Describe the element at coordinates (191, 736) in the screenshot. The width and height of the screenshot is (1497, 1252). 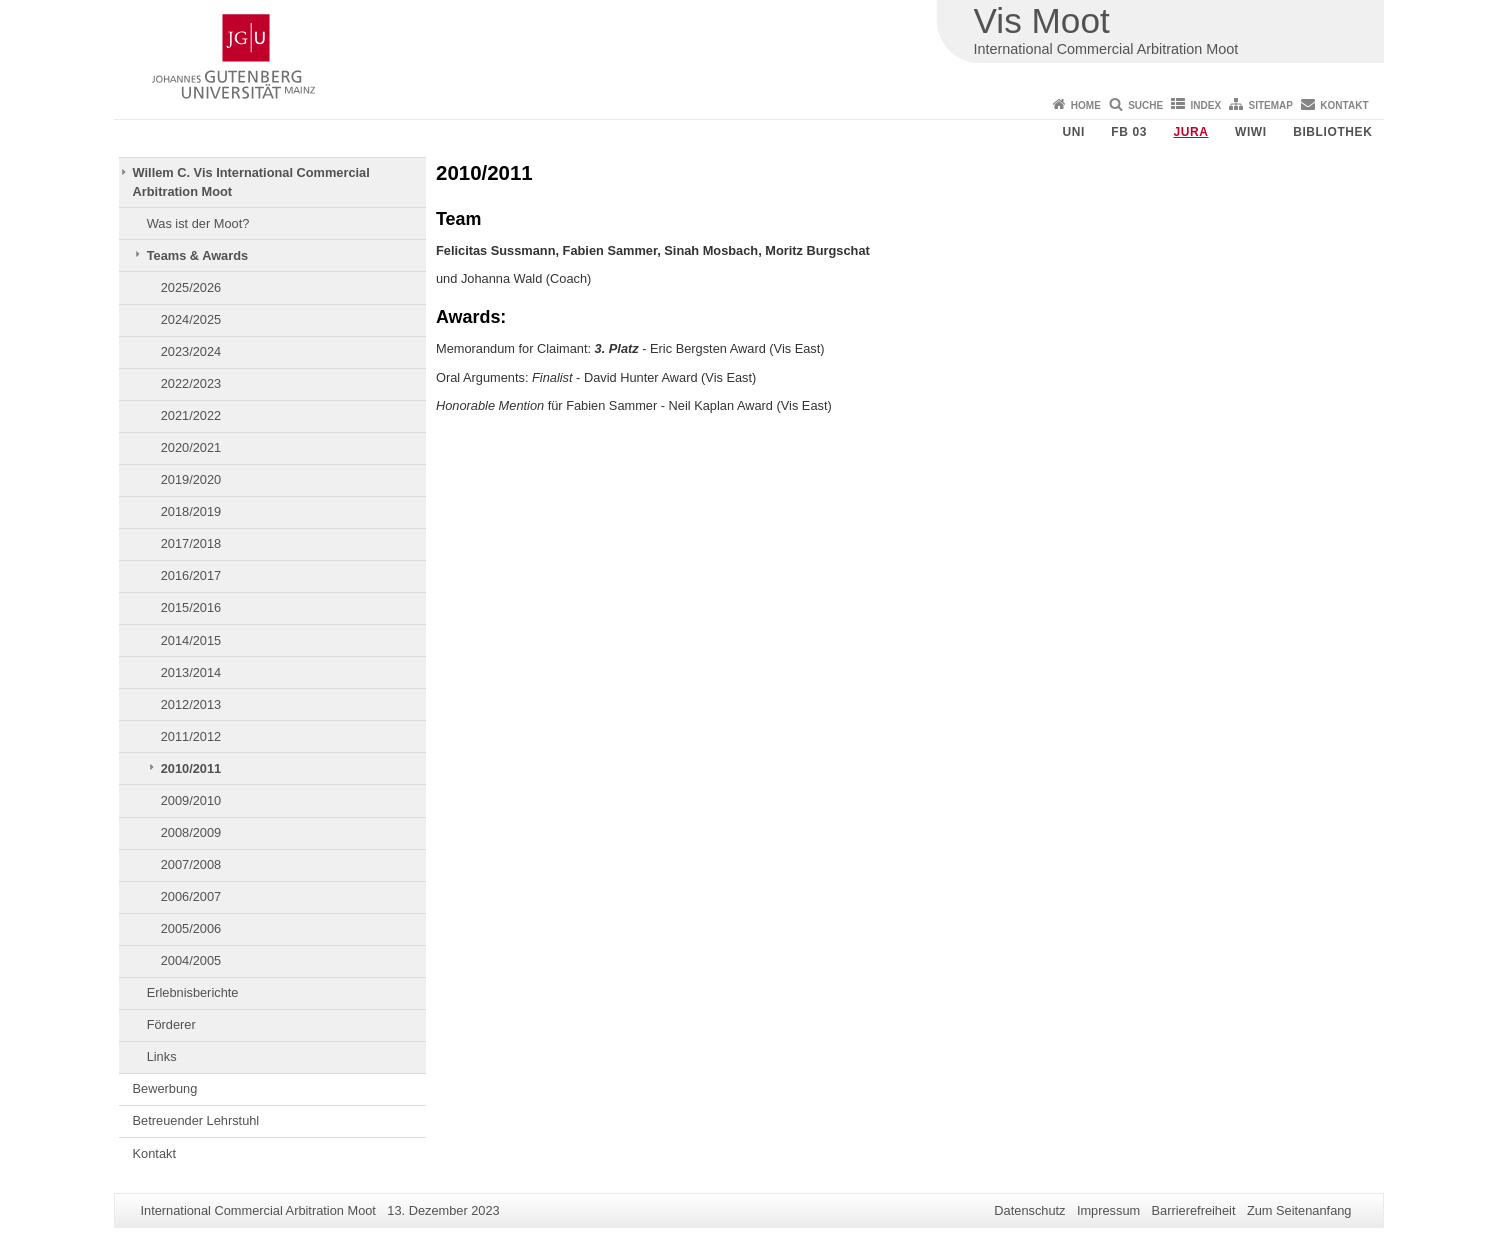
I see `2011/2012` at that location.